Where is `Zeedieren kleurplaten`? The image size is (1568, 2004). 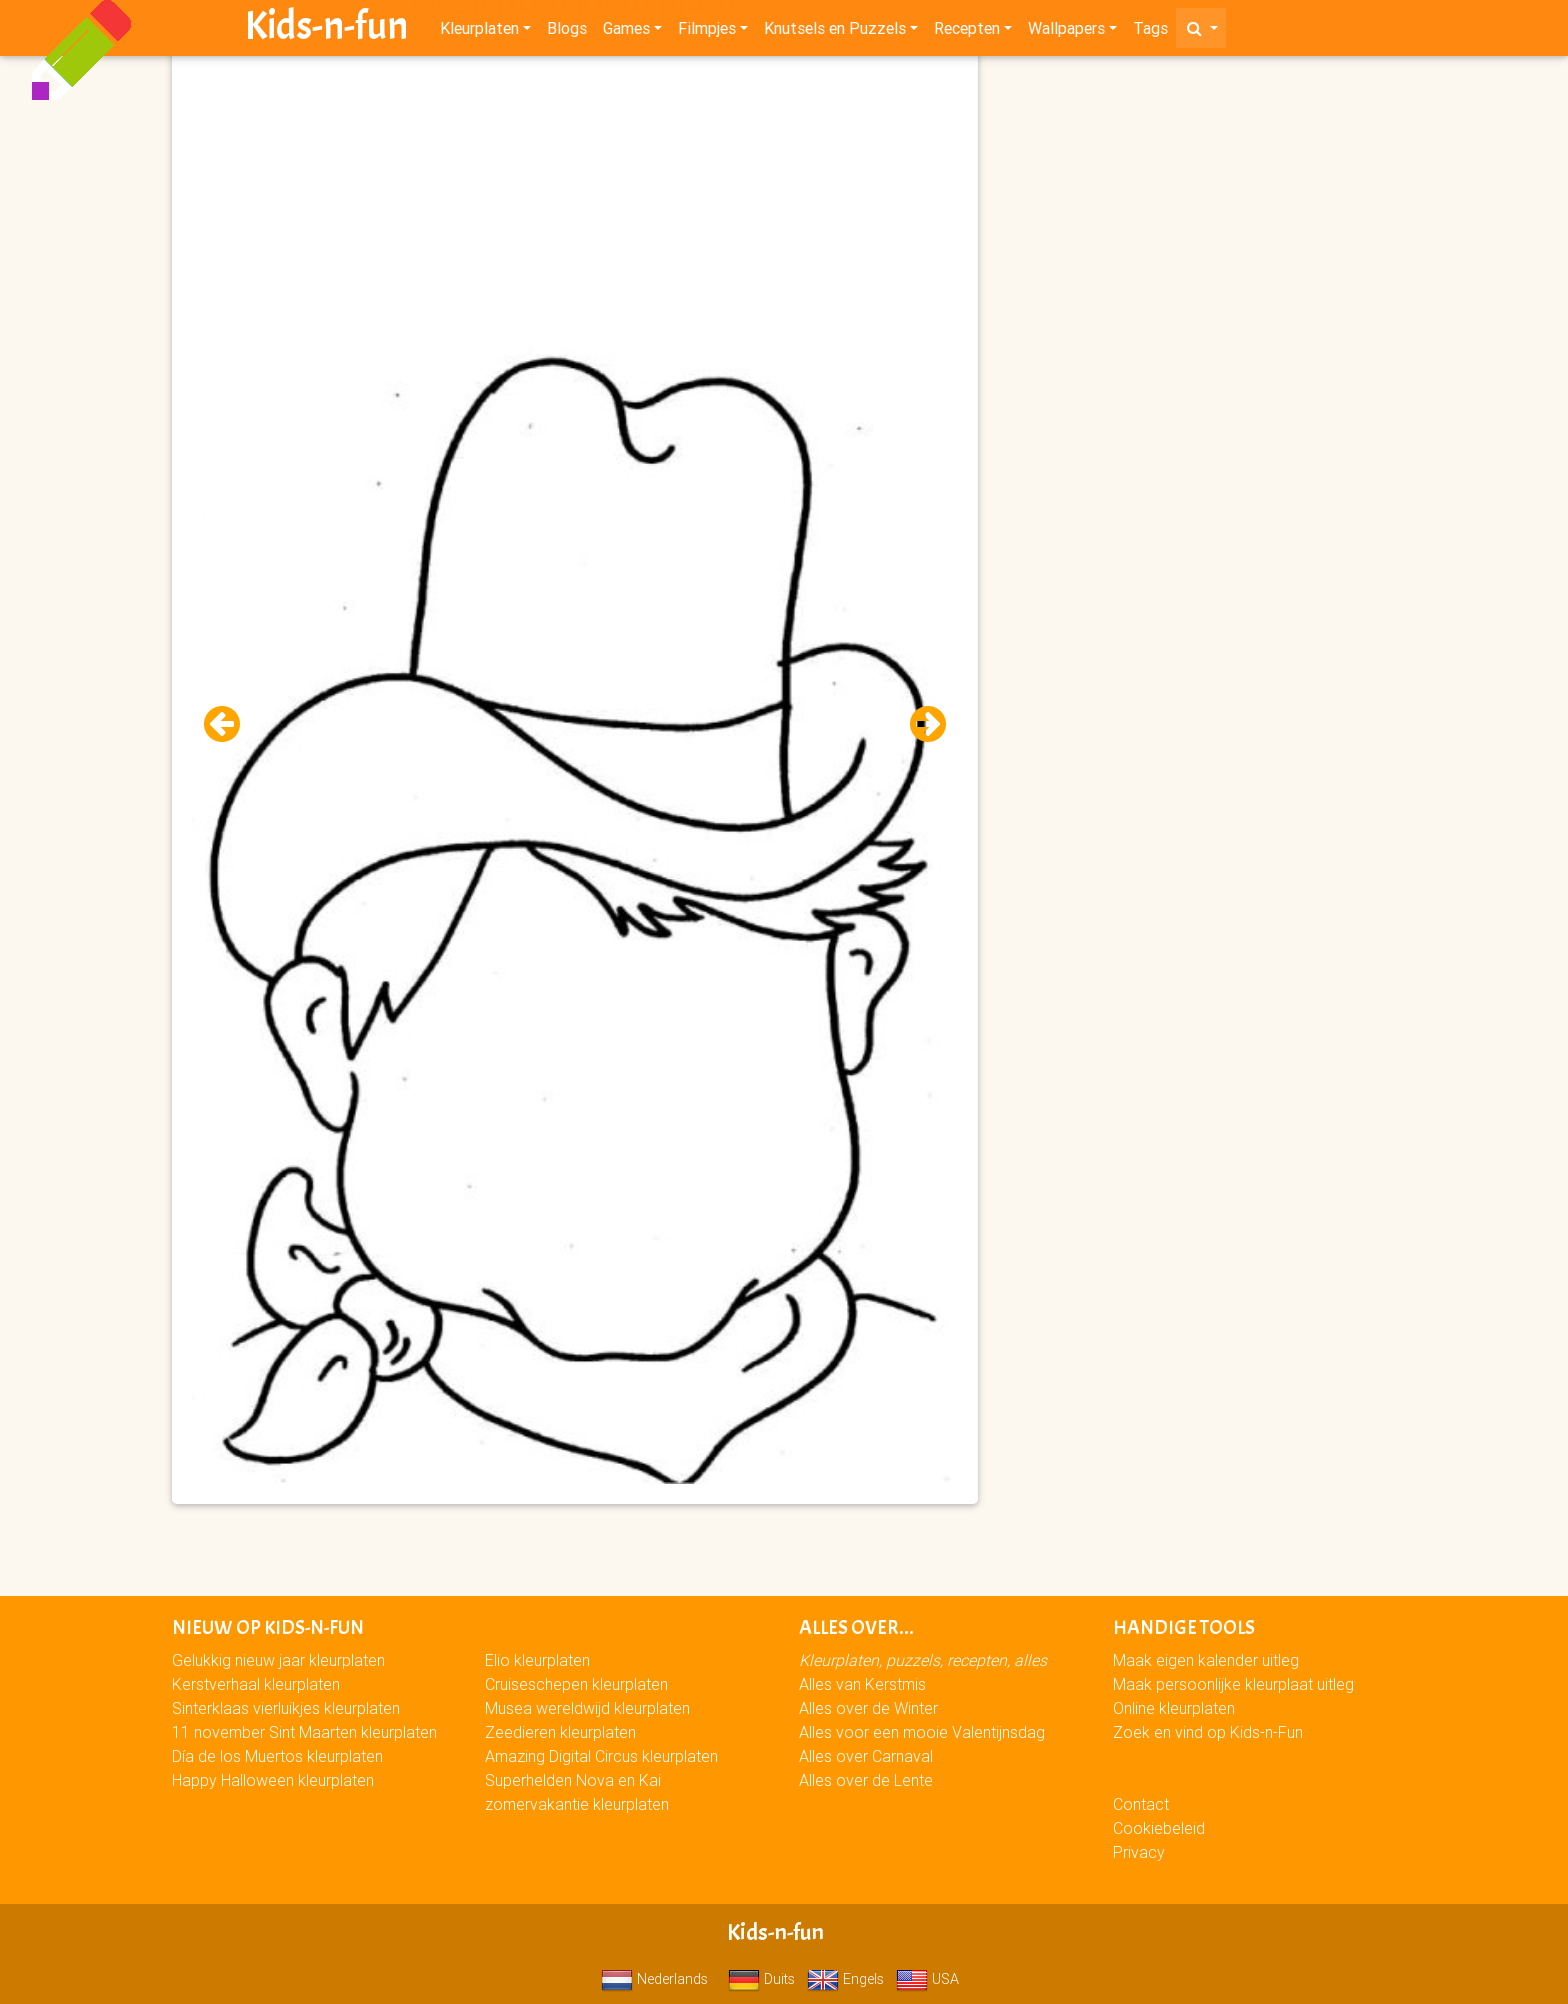
Zeedieren kleurplaten is located at coordinates (560, 1732).